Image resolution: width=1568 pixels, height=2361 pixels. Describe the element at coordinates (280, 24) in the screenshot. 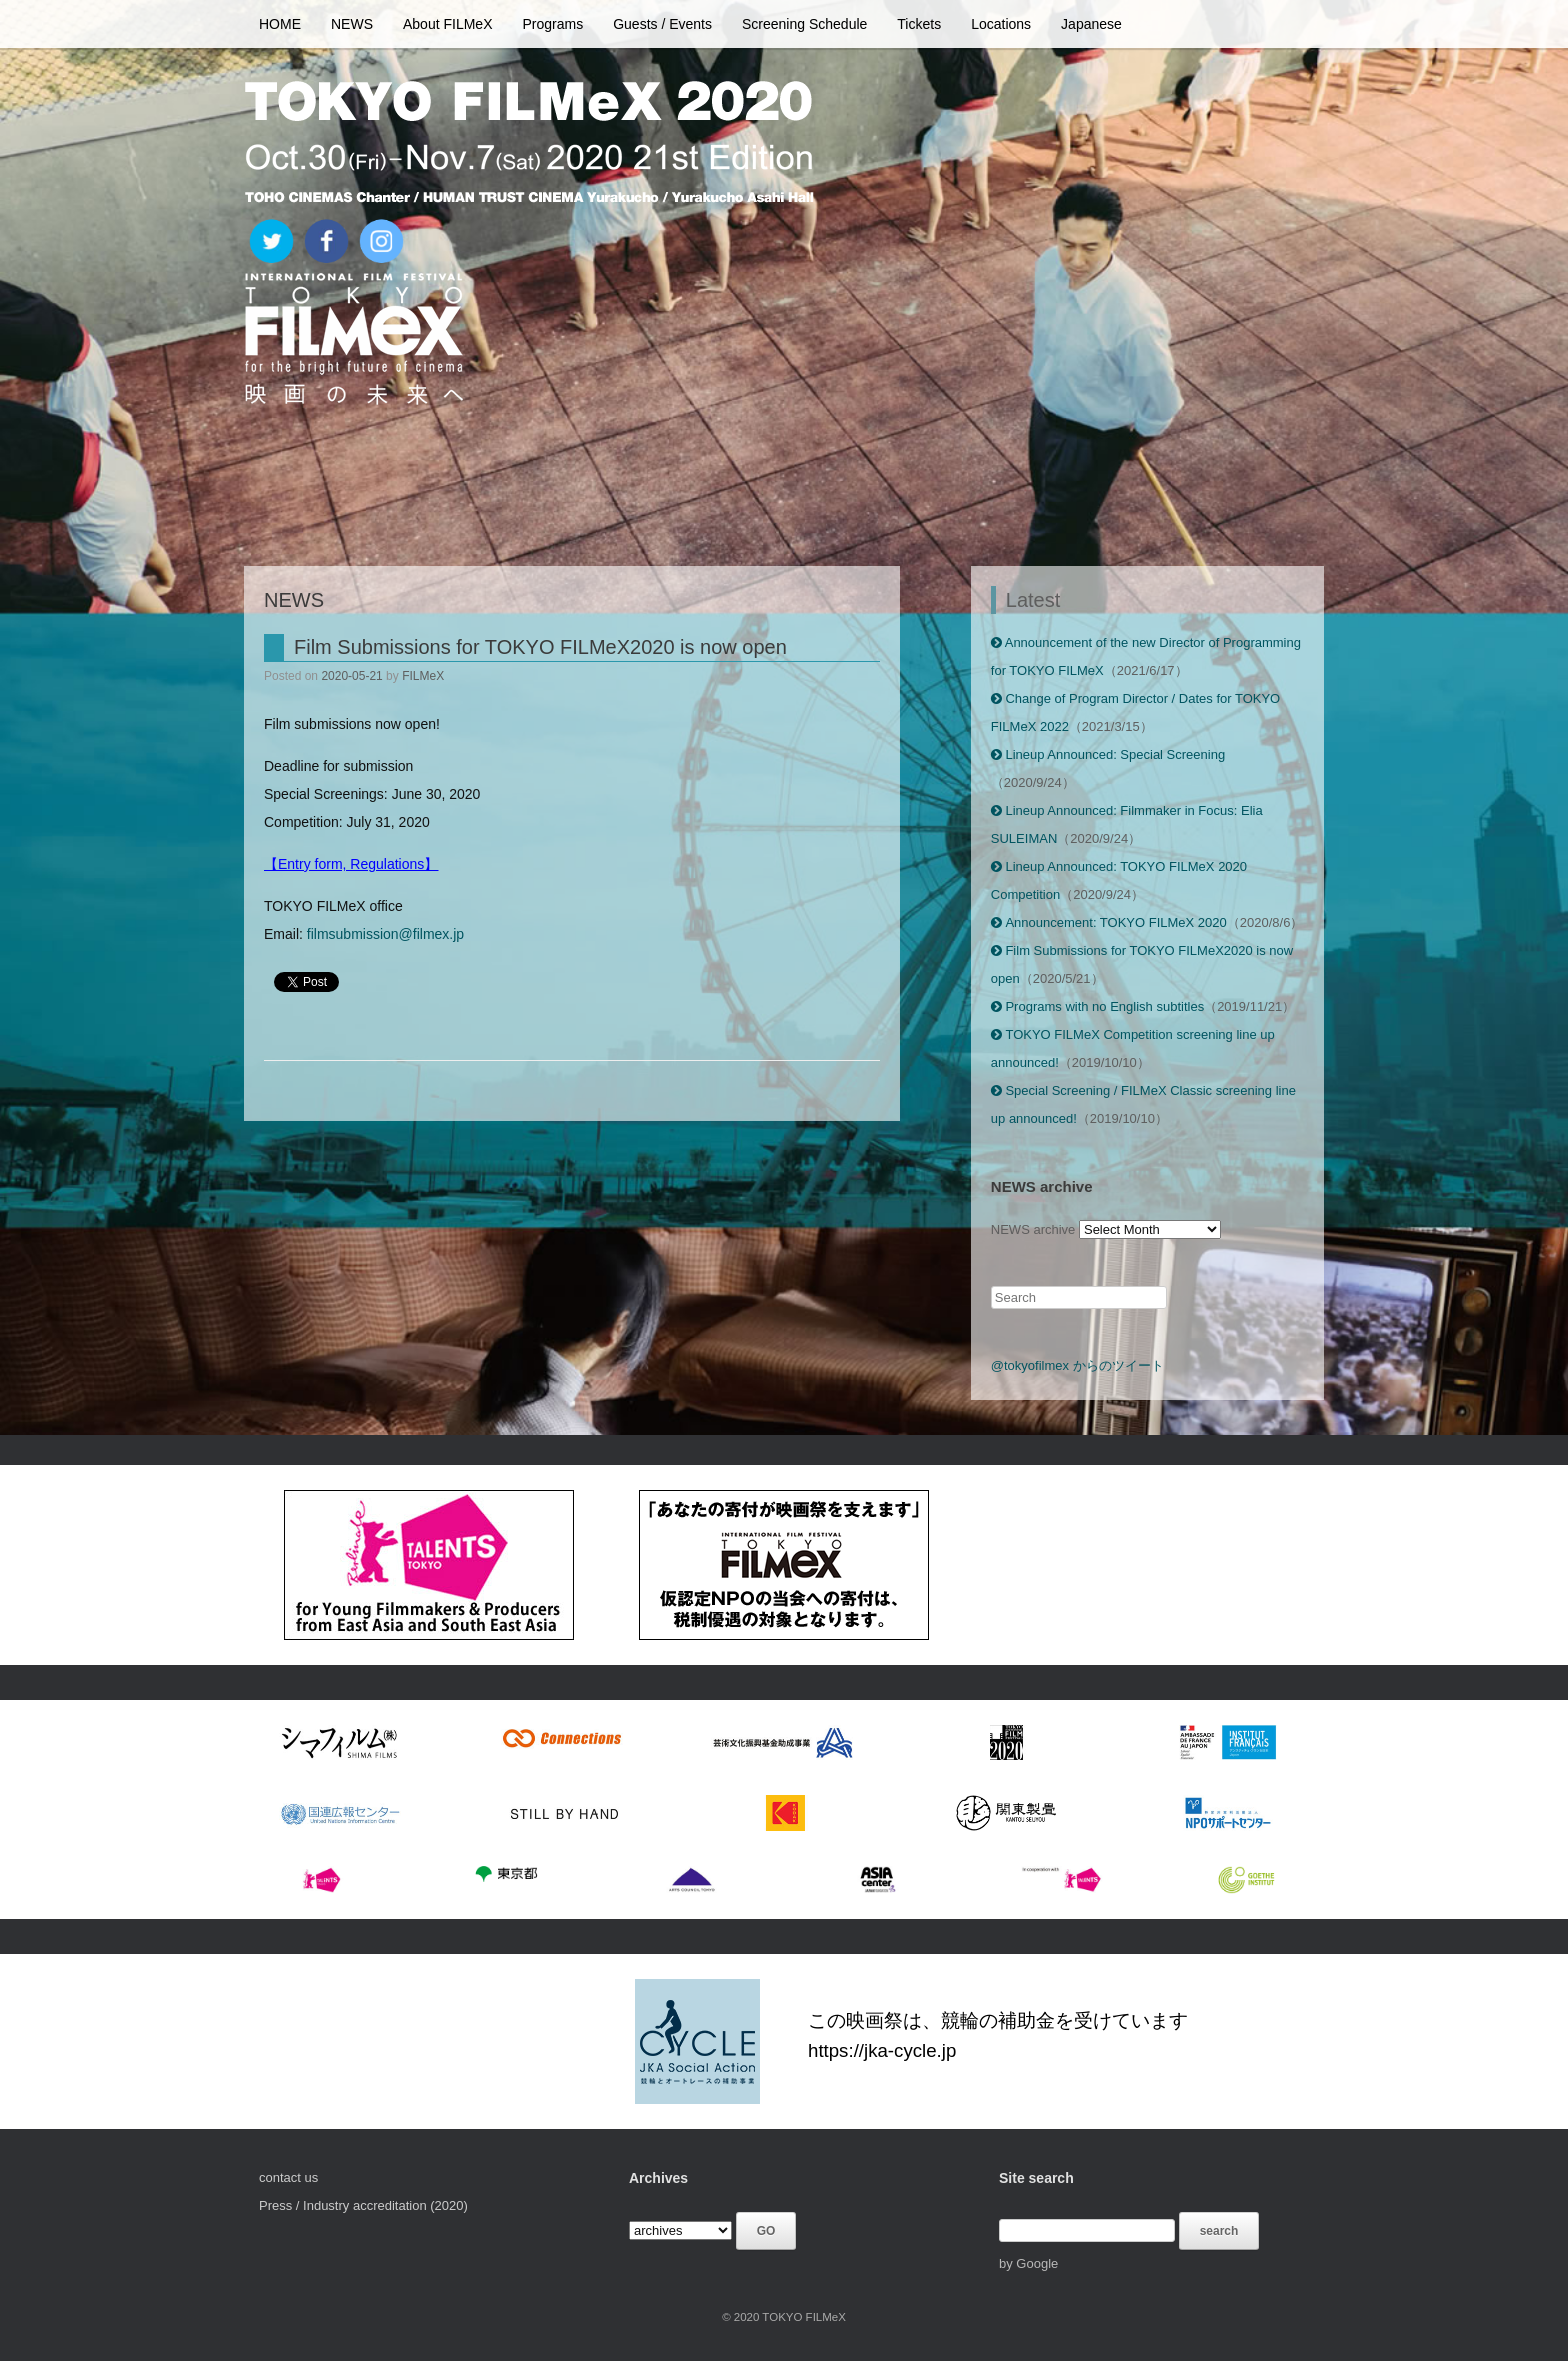

I see `HOME` at that location.